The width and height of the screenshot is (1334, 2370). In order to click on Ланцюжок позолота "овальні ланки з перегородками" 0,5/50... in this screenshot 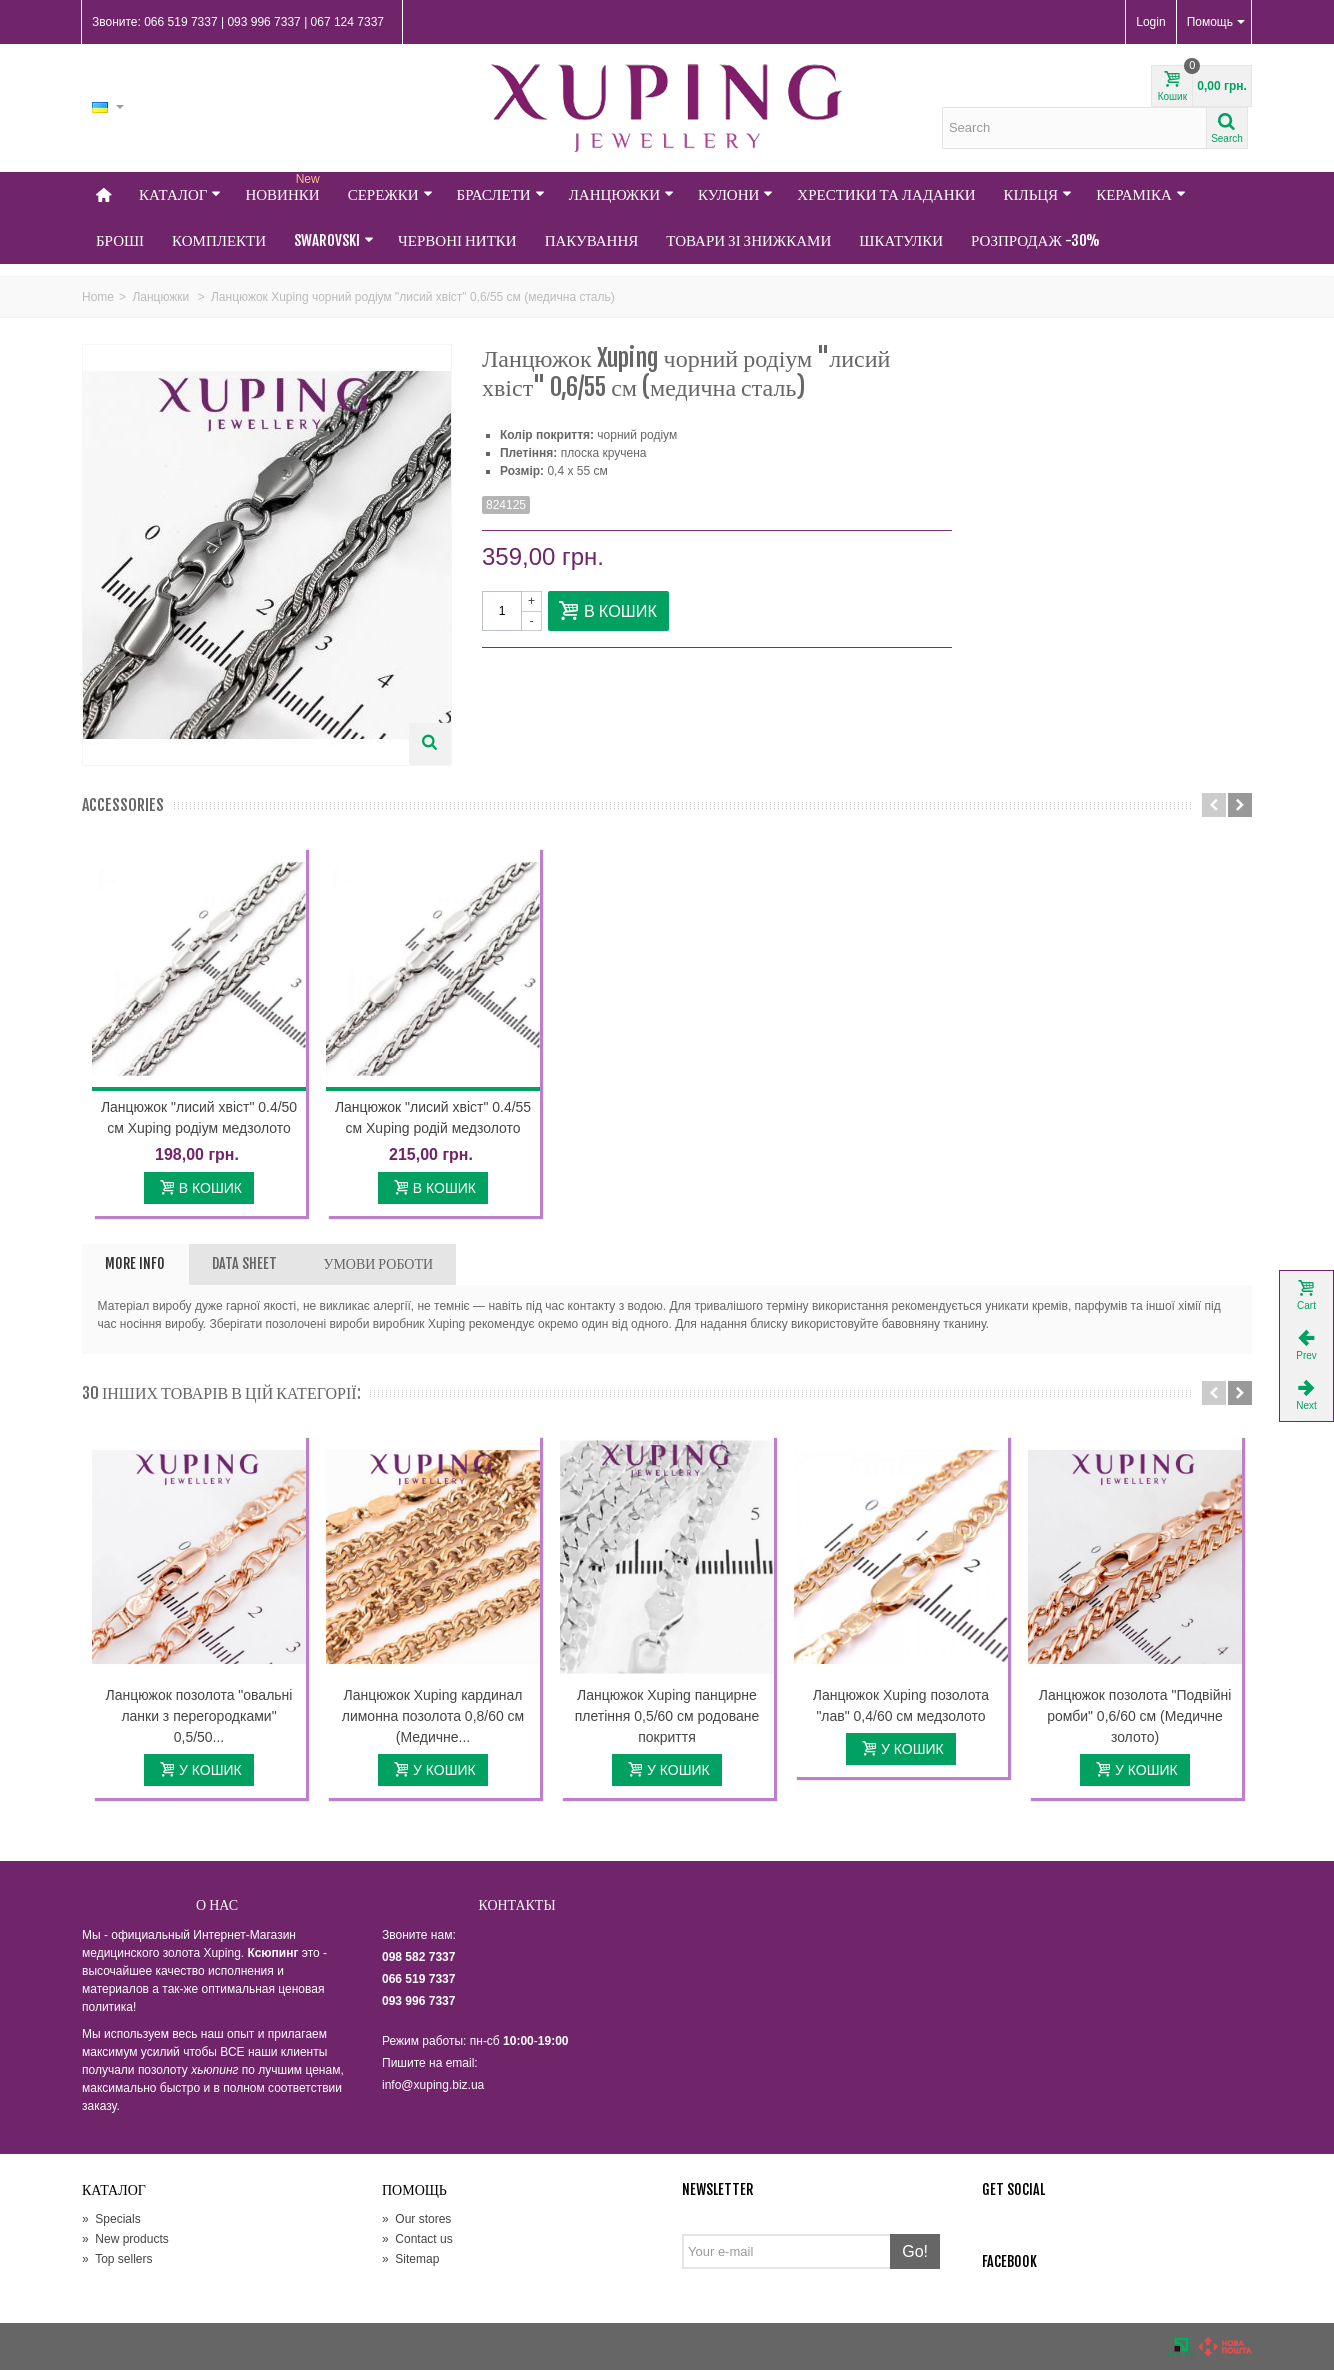, I will do `click(199, 1716)`.